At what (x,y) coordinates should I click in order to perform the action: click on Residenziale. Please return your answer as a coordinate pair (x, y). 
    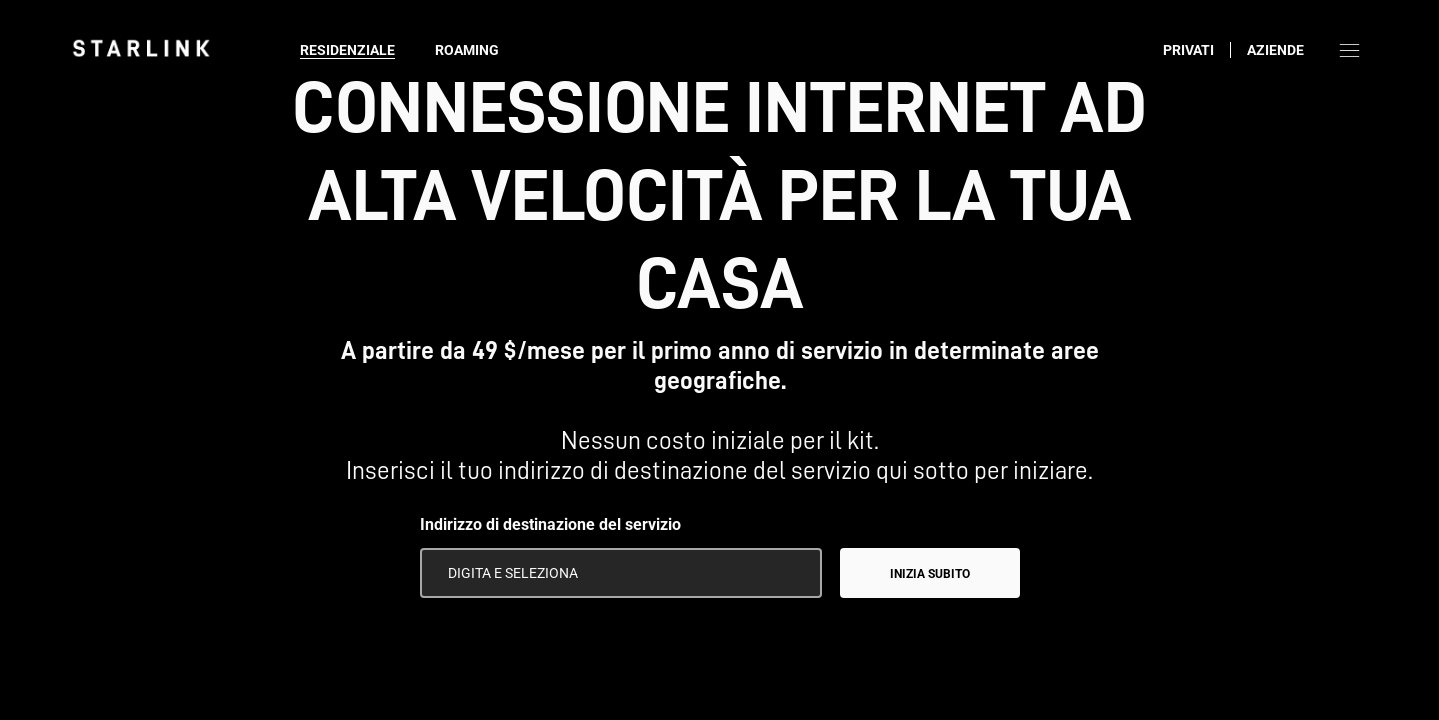
    Looking at the image, I should click on (347, 50).